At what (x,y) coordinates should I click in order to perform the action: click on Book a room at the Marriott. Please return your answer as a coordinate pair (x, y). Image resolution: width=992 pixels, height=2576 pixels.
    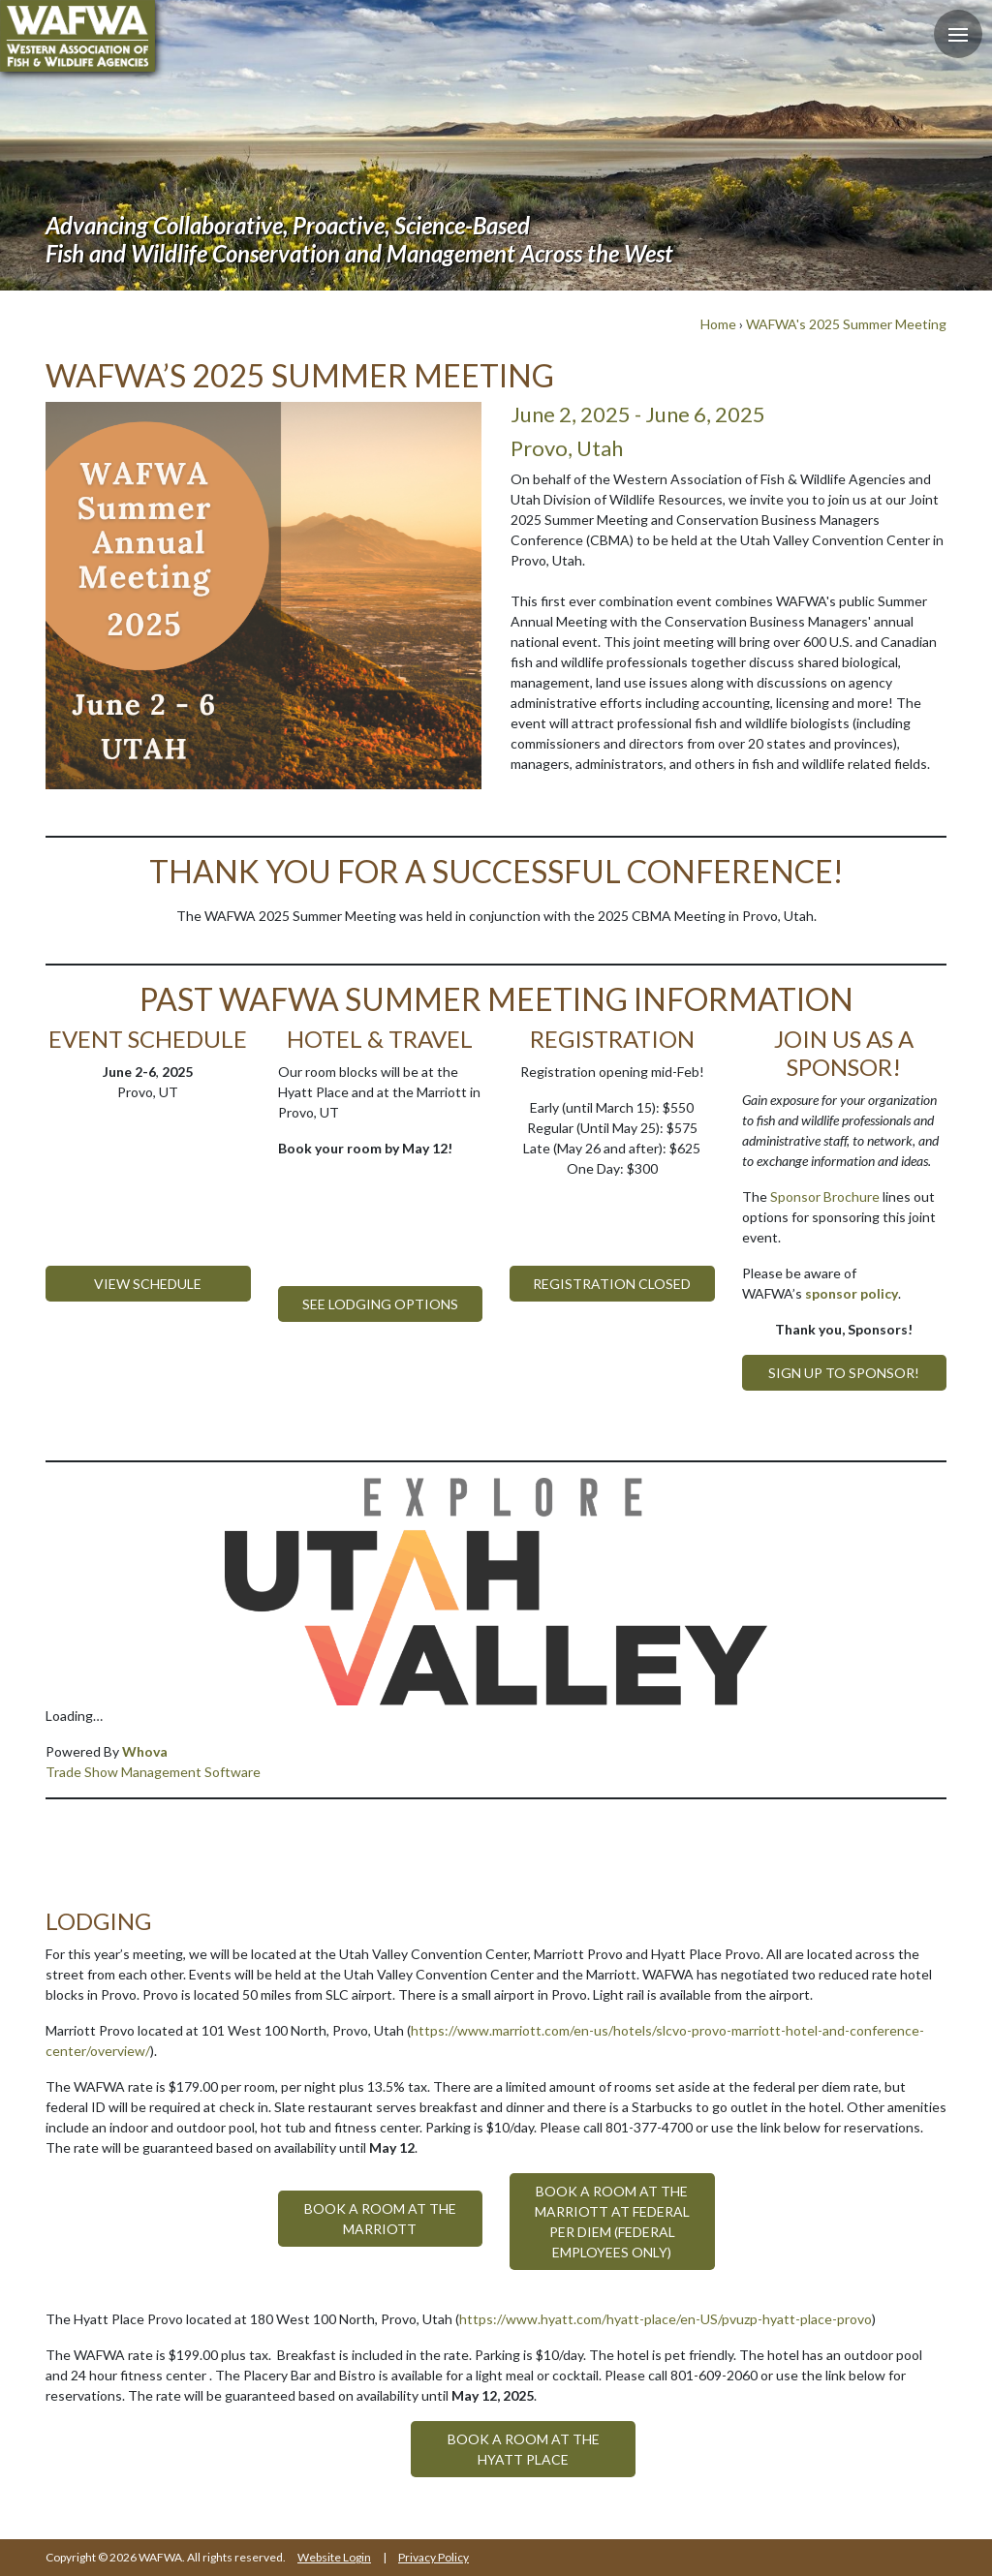
    Looking at the image, I should click on (380, 2218).